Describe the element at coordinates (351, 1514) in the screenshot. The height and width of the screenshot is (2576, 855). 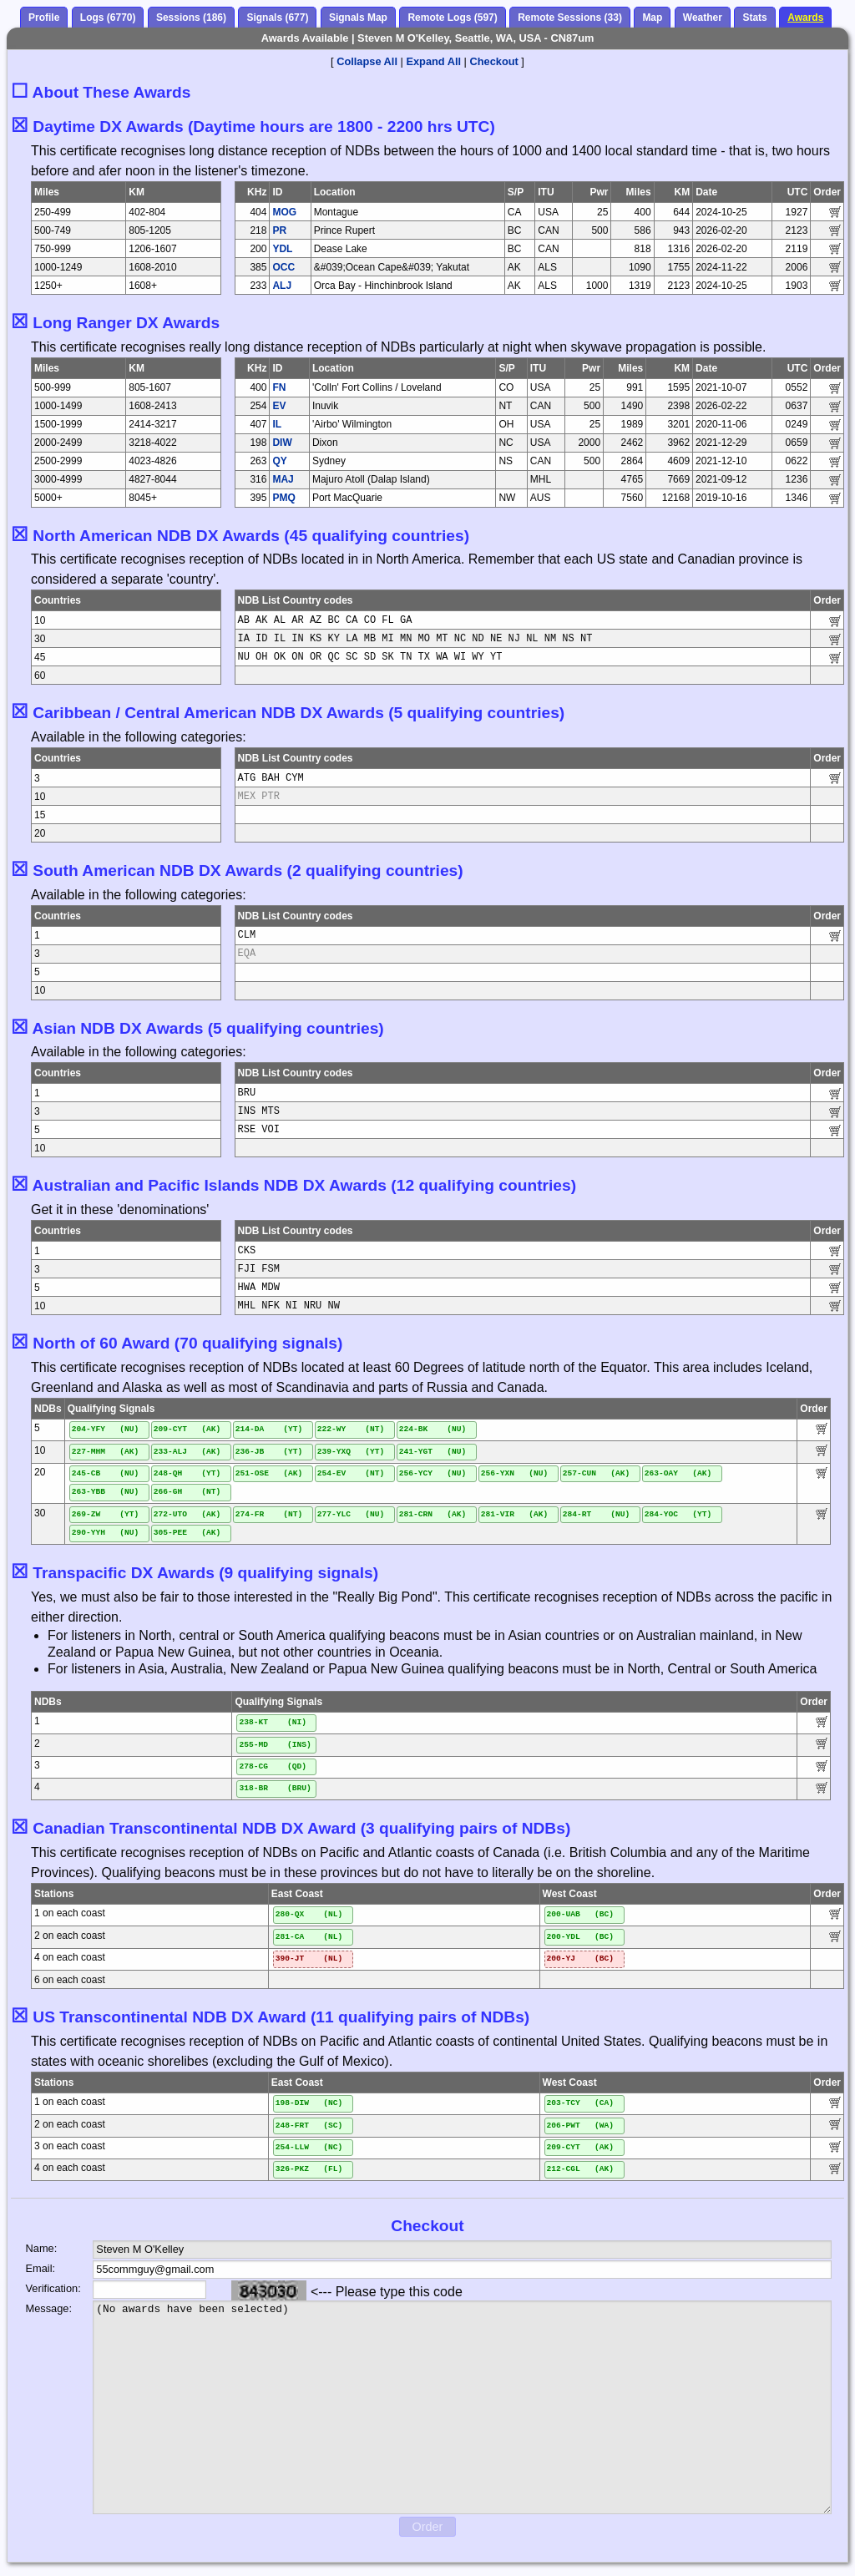
I see `277-YLC (NU)` at that location.